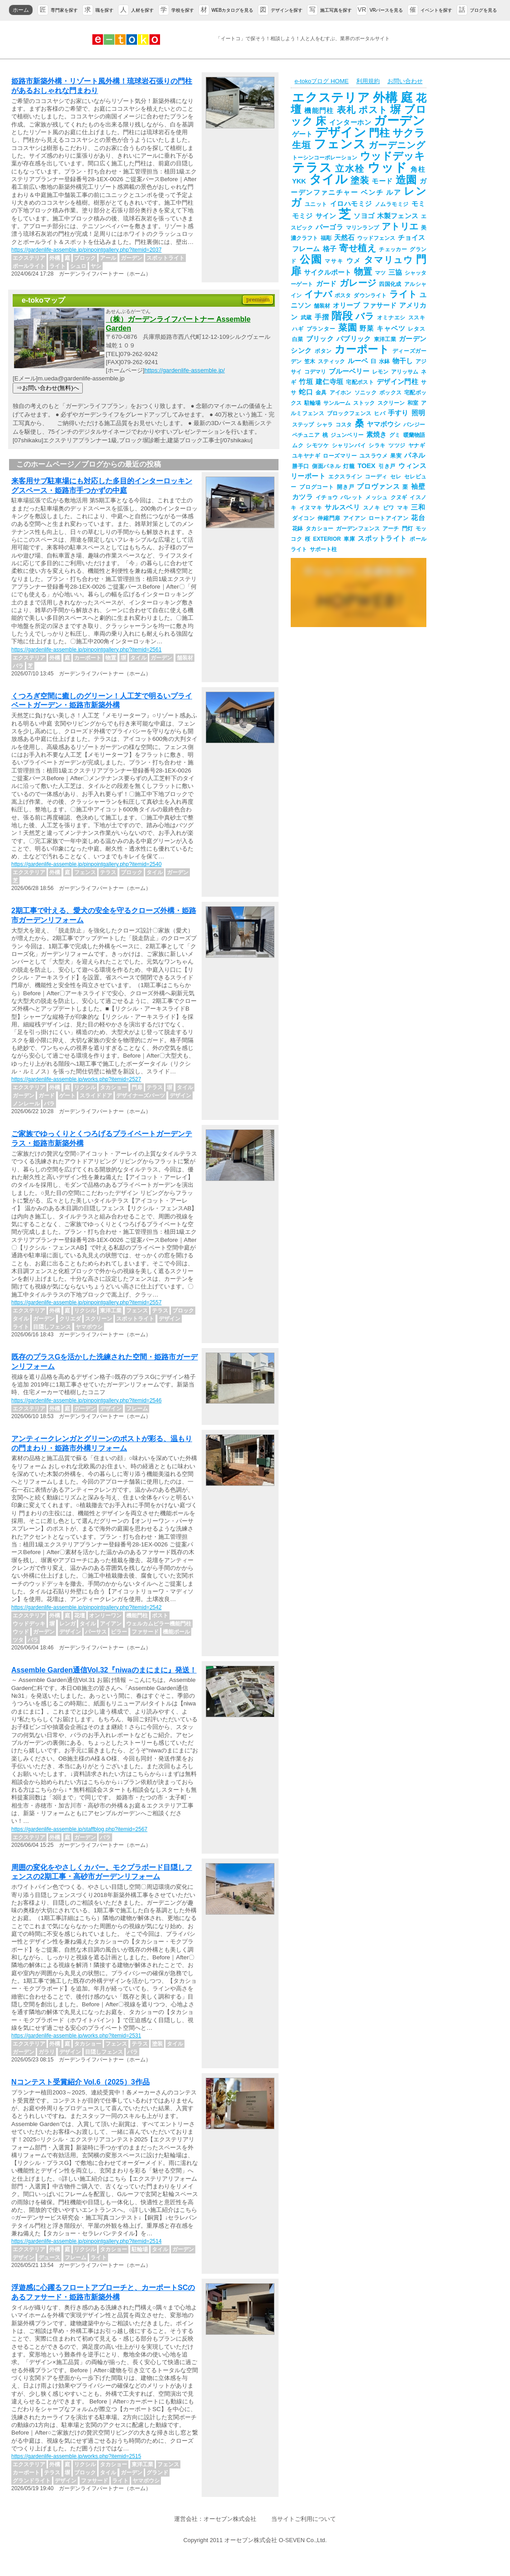 Image resolution: width=510 pixels, height=2576 pixels. What do you see at coordinates (392, 156) in the screenshot?
I see `ウッドデッキ` at bounding box center [392, 156].